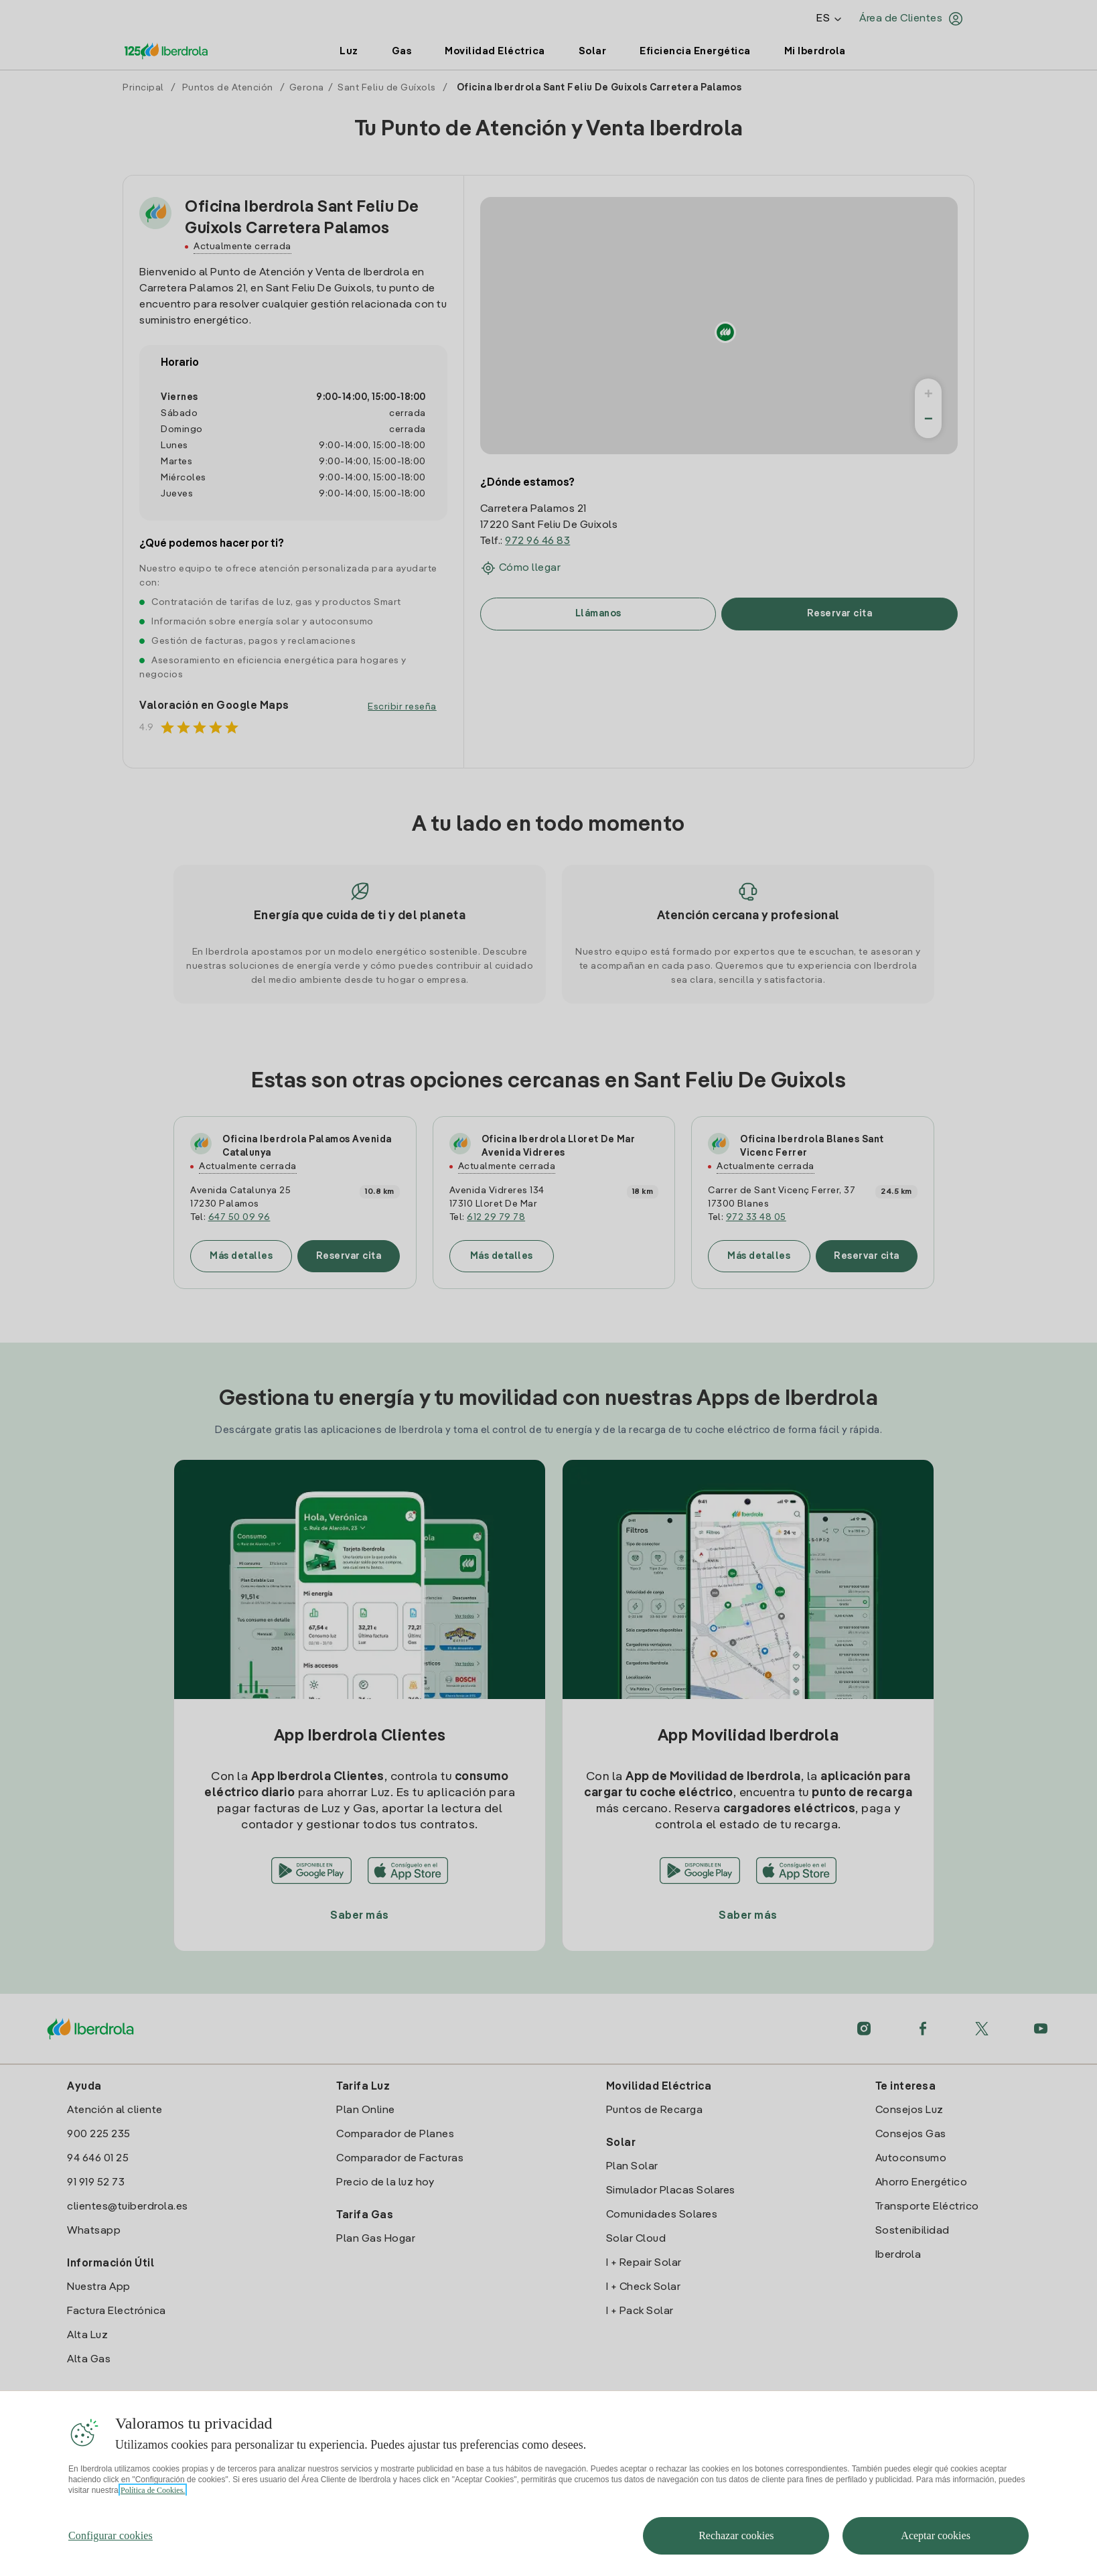 This screenshot has width=1097, height=2576. I want to click on Aceptar cookies, so click(935, 2535).